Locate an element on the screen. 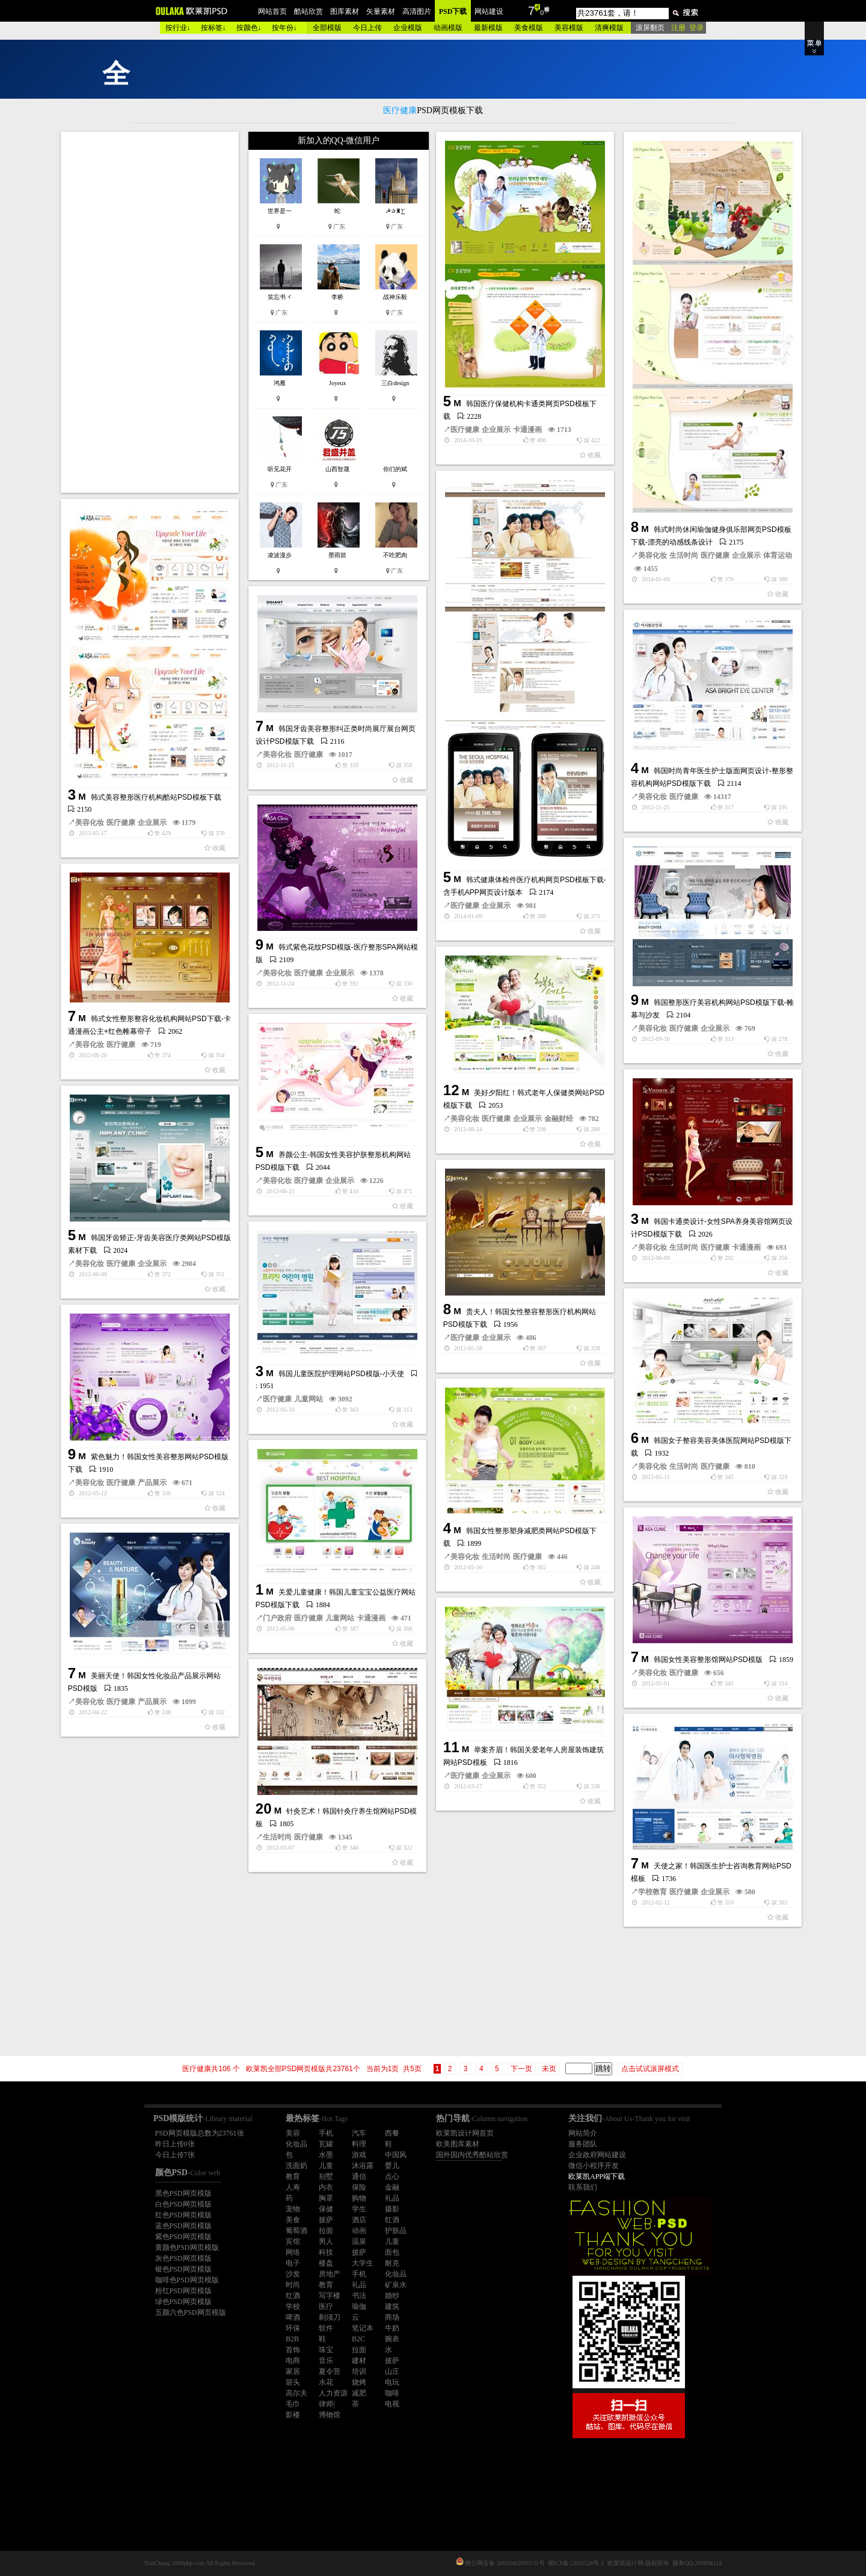 The width and height of the screenshot is (866, 2576). 儿童 is located at coordinates (326, 2165).